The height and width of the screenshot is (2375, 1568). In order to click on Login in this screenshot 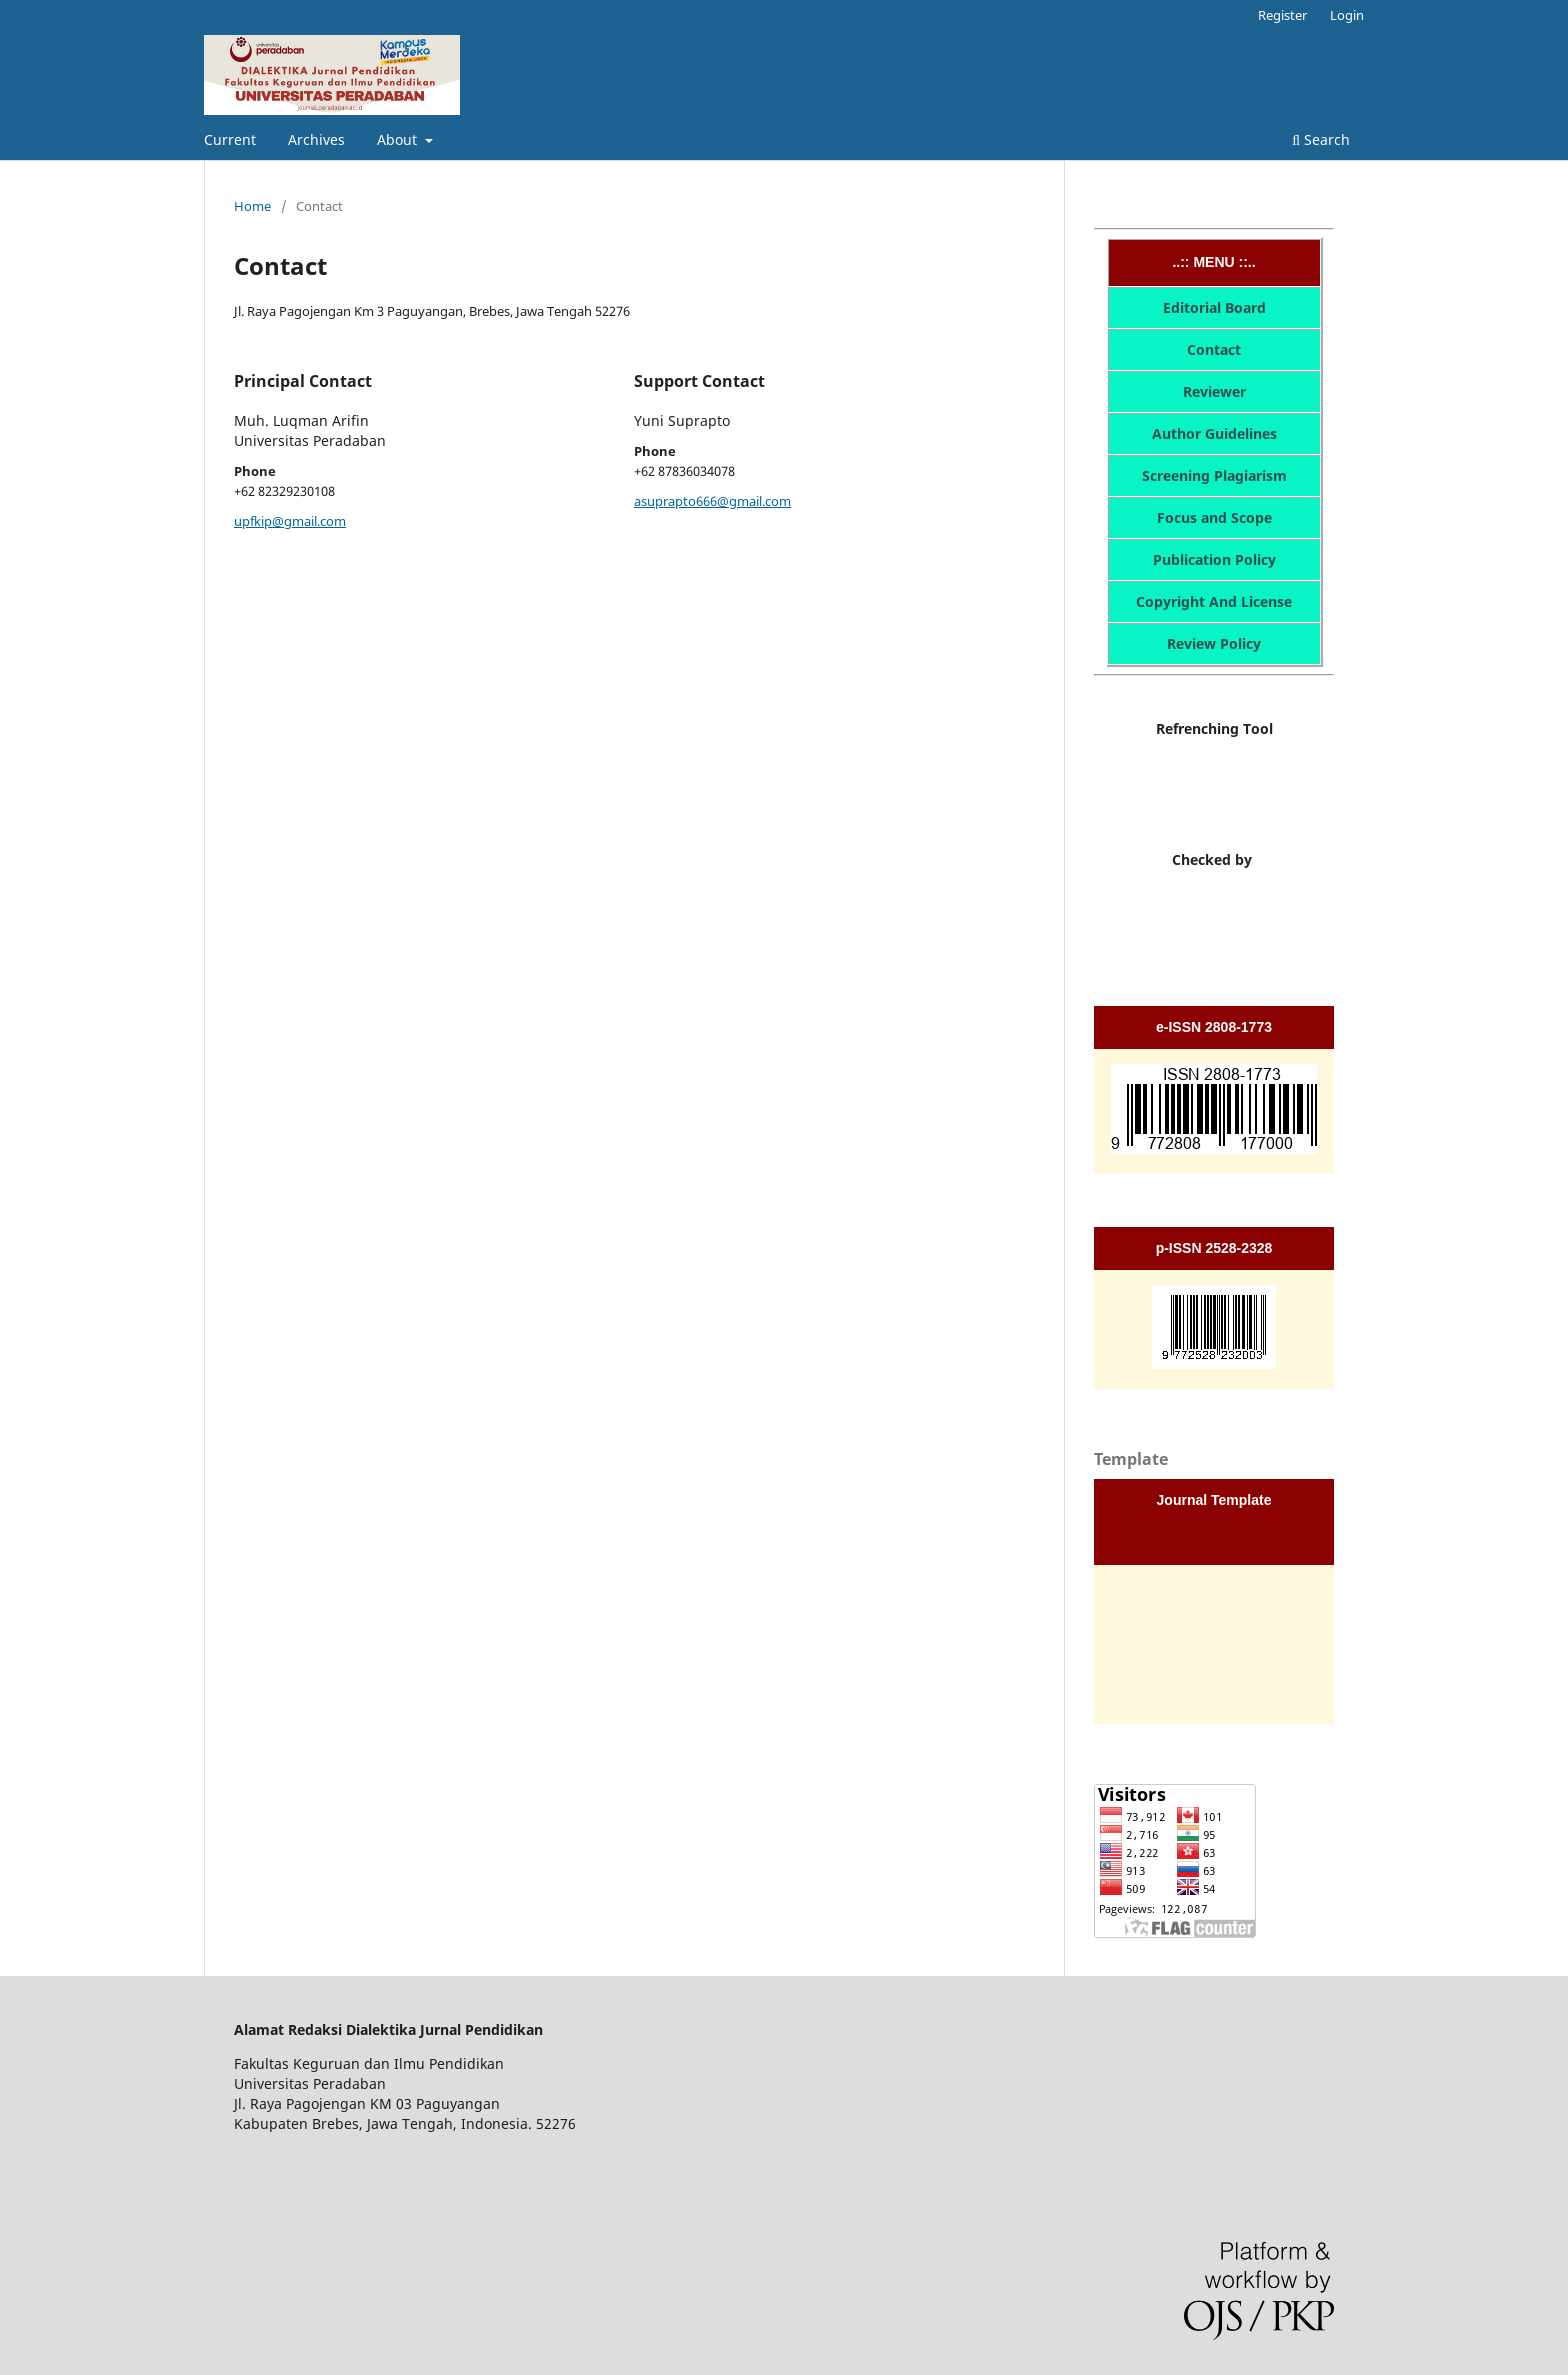, I will do `click(1347, 15)`.